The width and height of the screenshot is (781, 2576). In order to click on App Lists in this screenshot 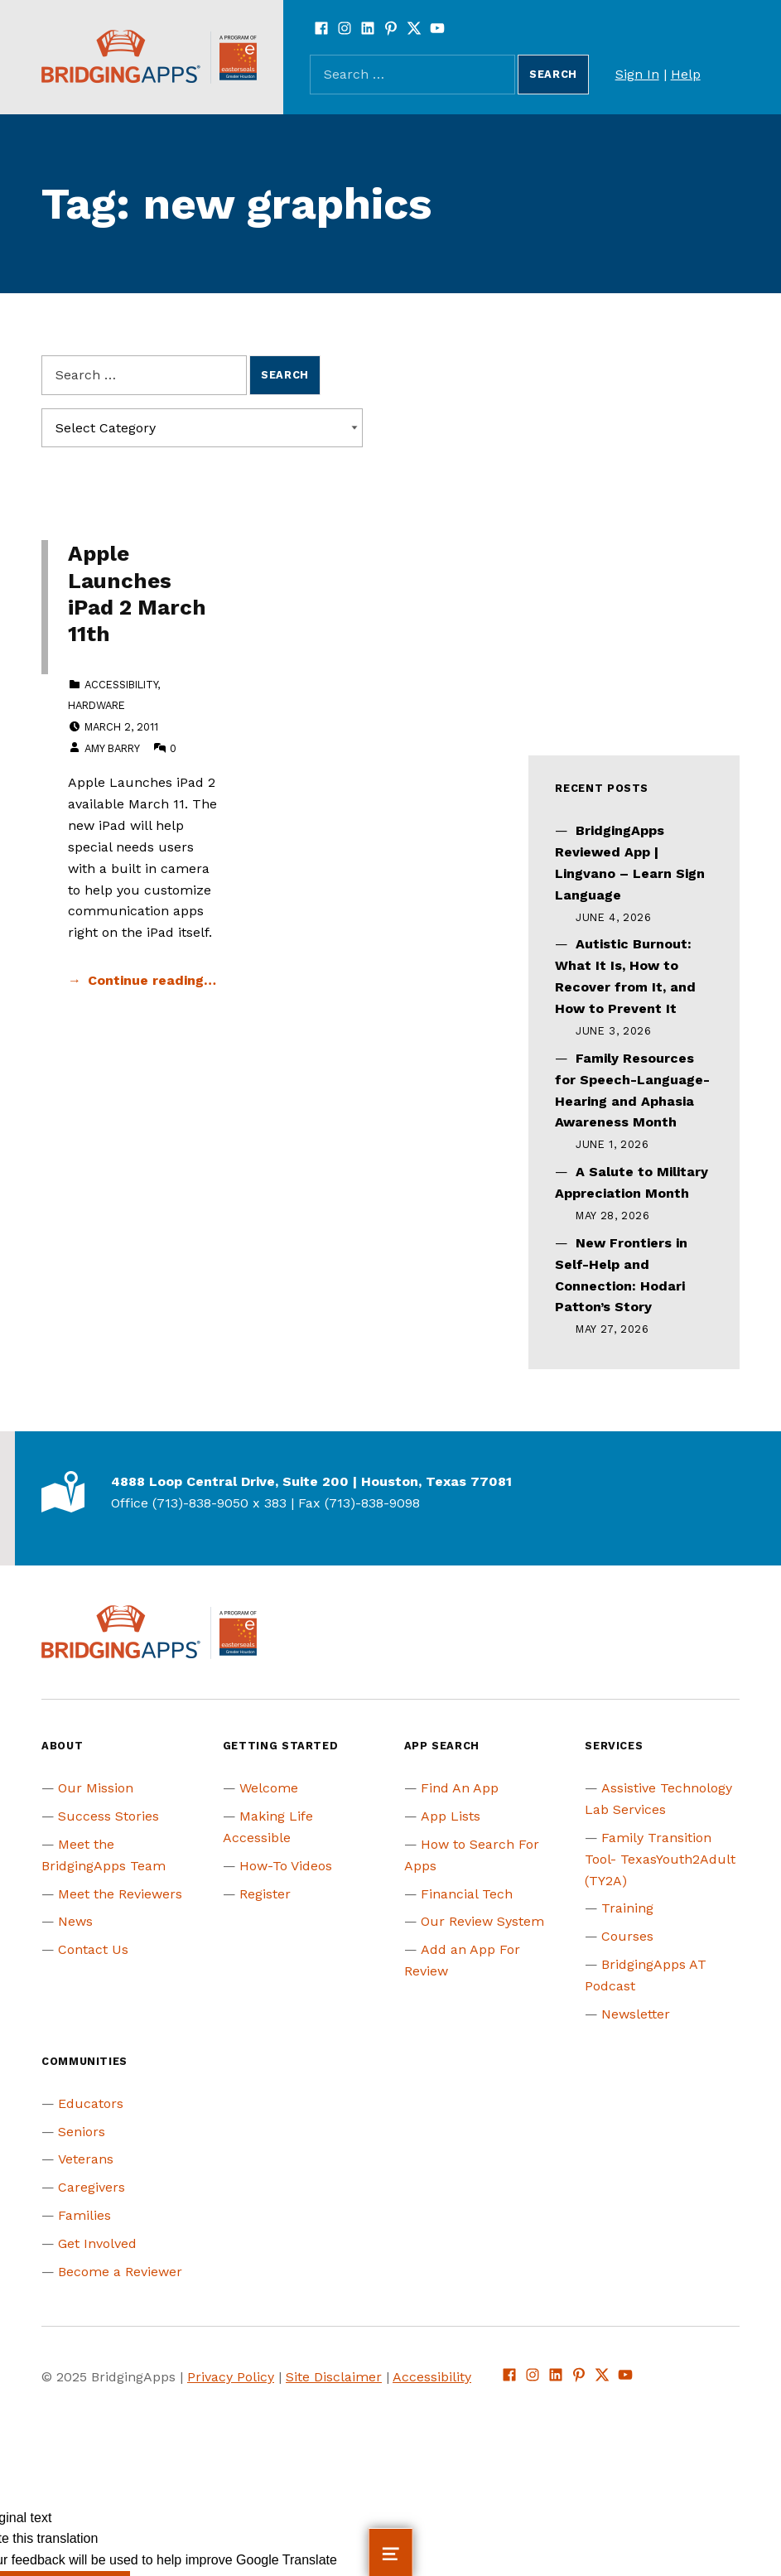, I will do `click(450, 1816)`.